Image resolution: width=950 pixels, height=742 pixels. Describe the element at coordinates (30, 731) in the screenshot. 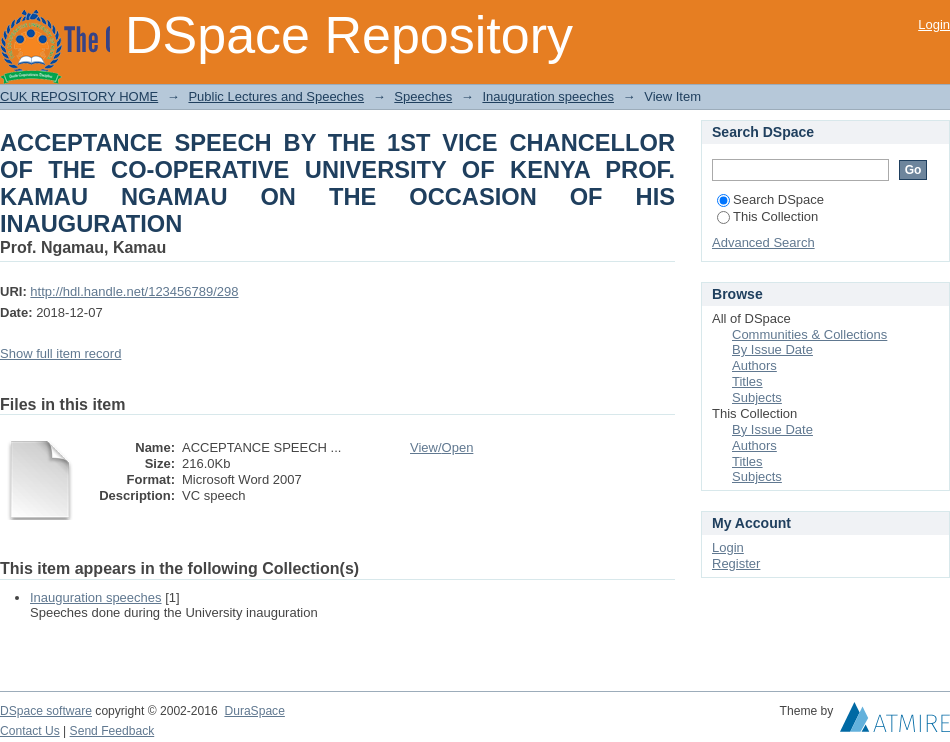

I see `Contact Us` at that location.